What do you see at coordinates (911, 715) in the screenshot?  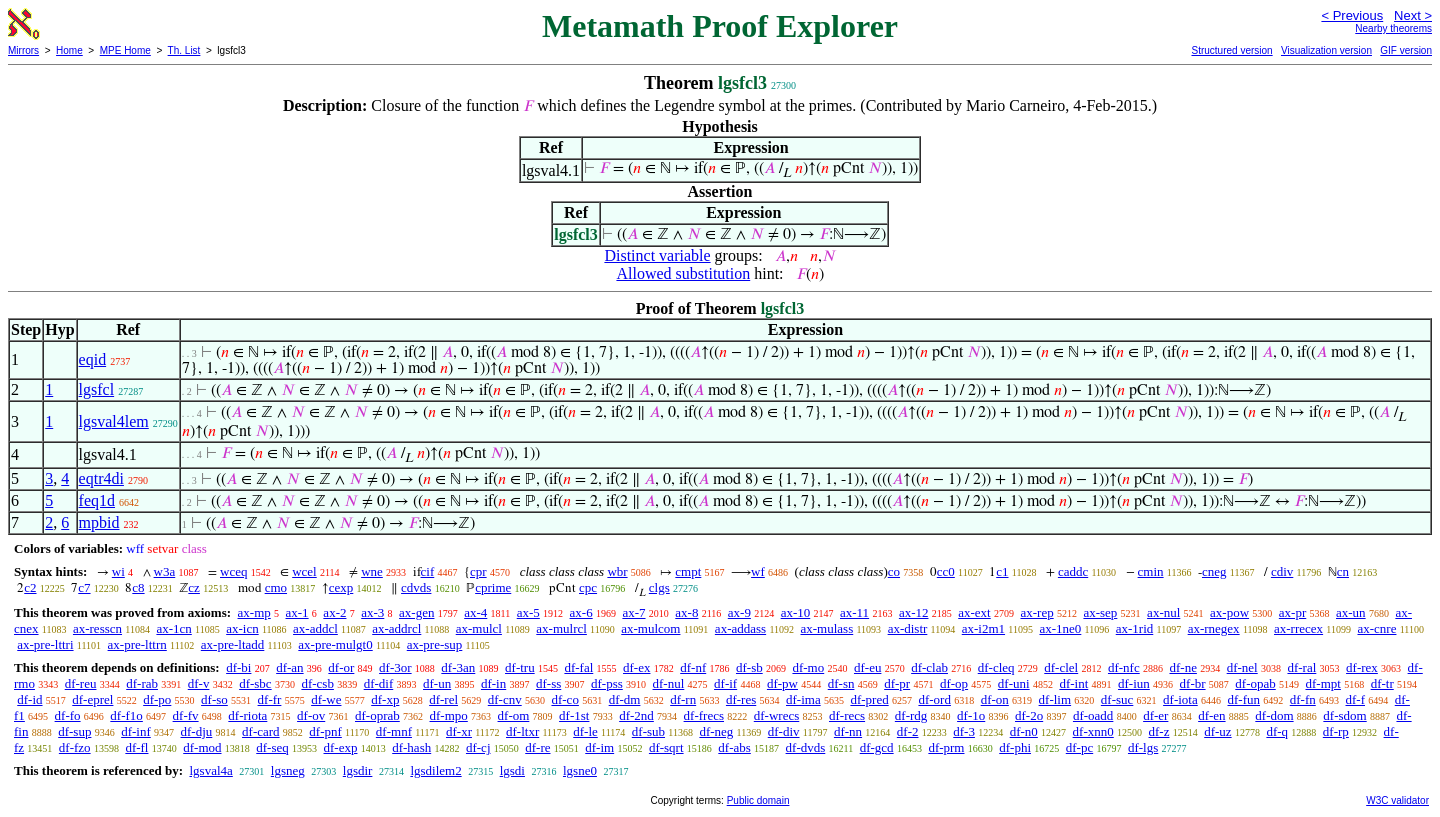 I see `df-rdg` at bounding box center [911, 715].